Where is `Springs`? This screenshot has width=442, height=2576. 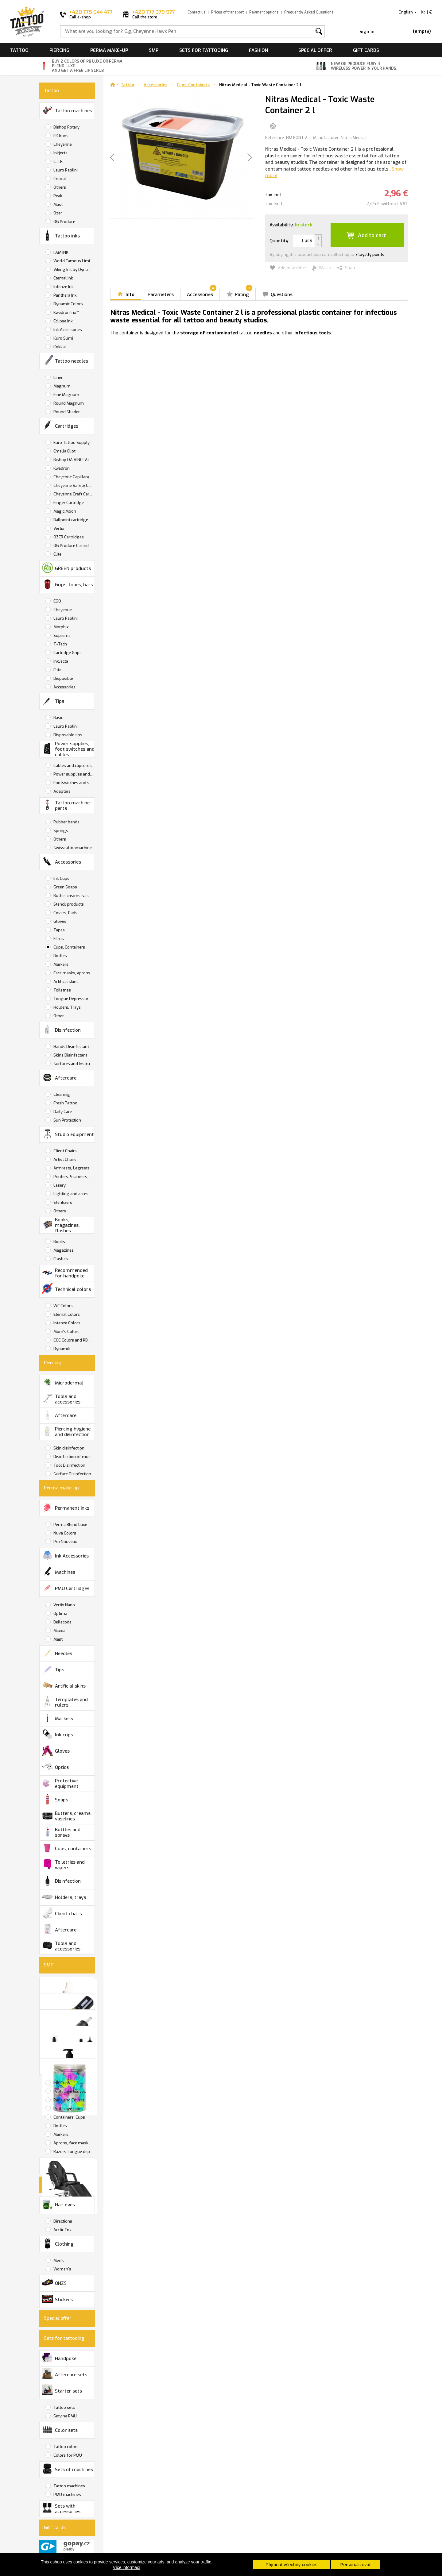 Springs is located at coordinates (60, 830).